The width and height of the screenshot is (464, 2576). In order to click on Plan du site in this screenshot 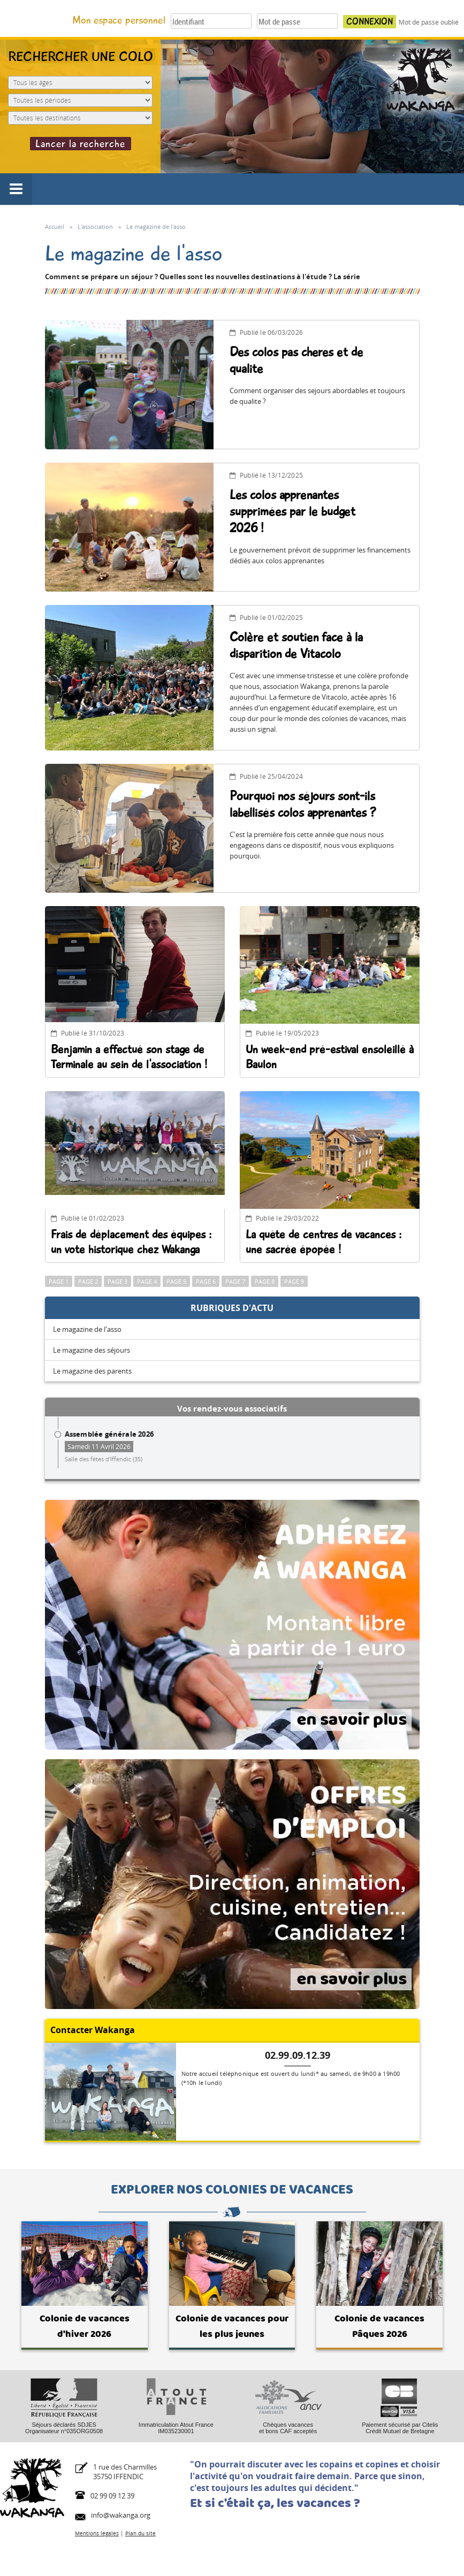, I will do `click(140, 2533)`.